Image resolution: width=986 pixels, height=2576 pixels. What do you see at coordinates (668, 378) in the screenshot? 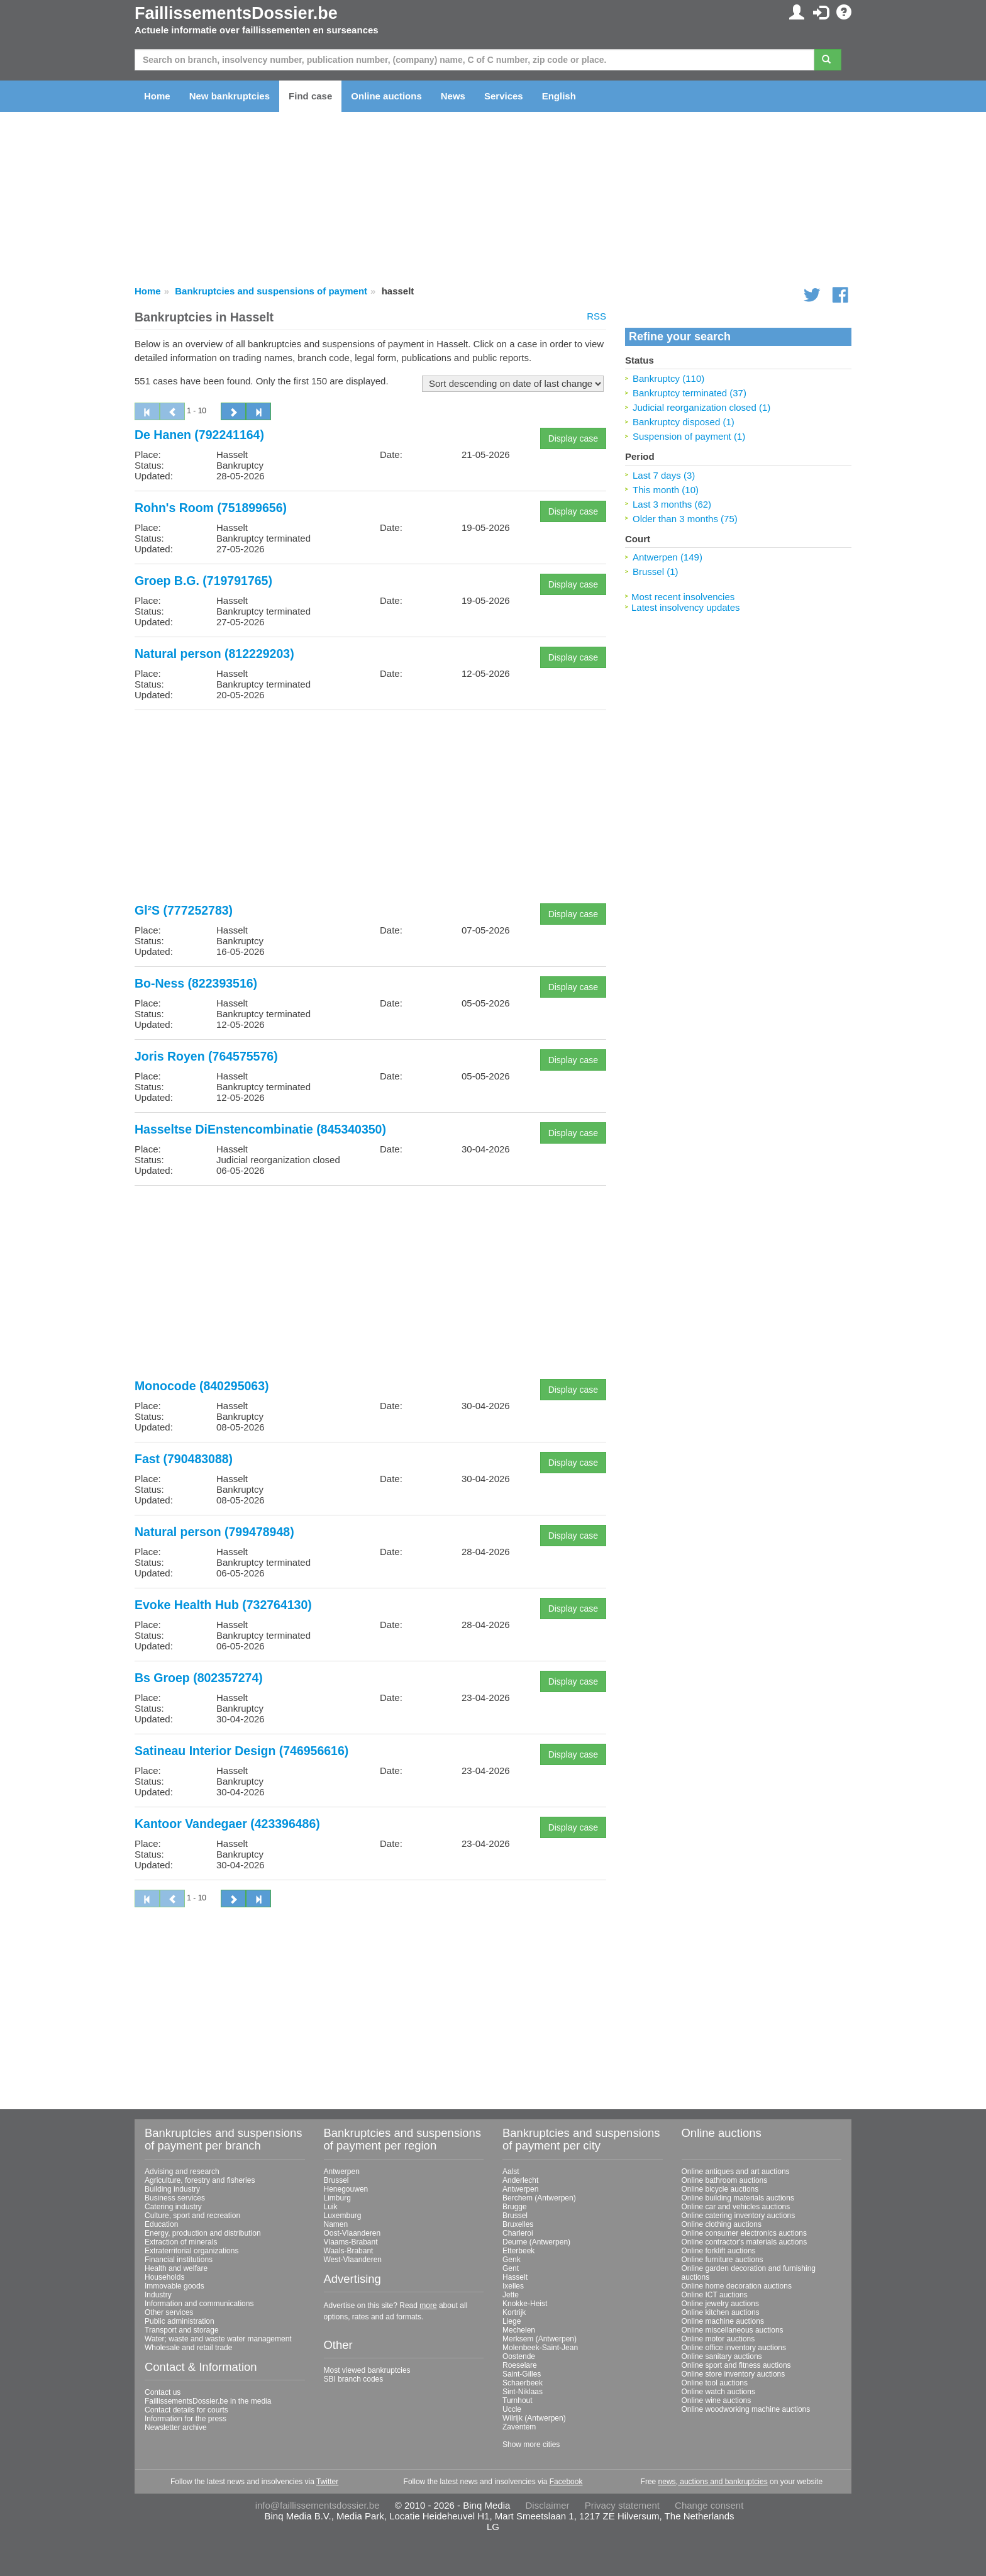
I see `Bankruptcy (110)` at bounding box center [668, 378].